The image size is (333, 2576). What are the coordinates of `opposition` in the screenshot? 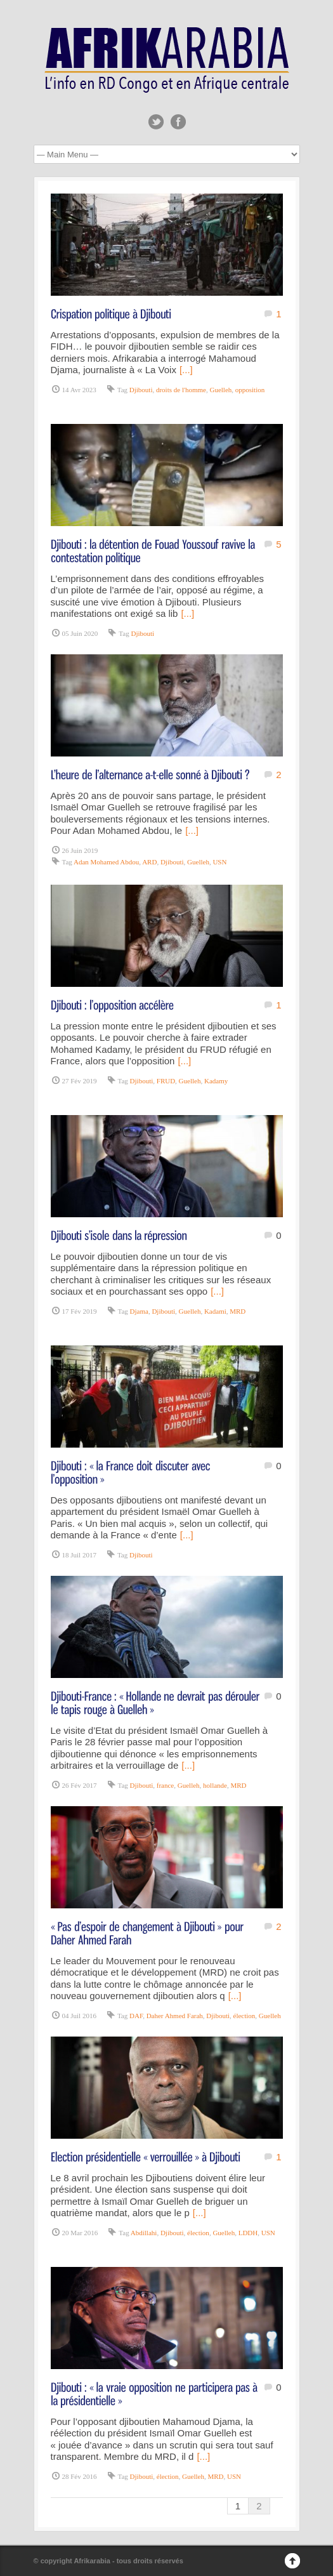 It's located at (249, 389).